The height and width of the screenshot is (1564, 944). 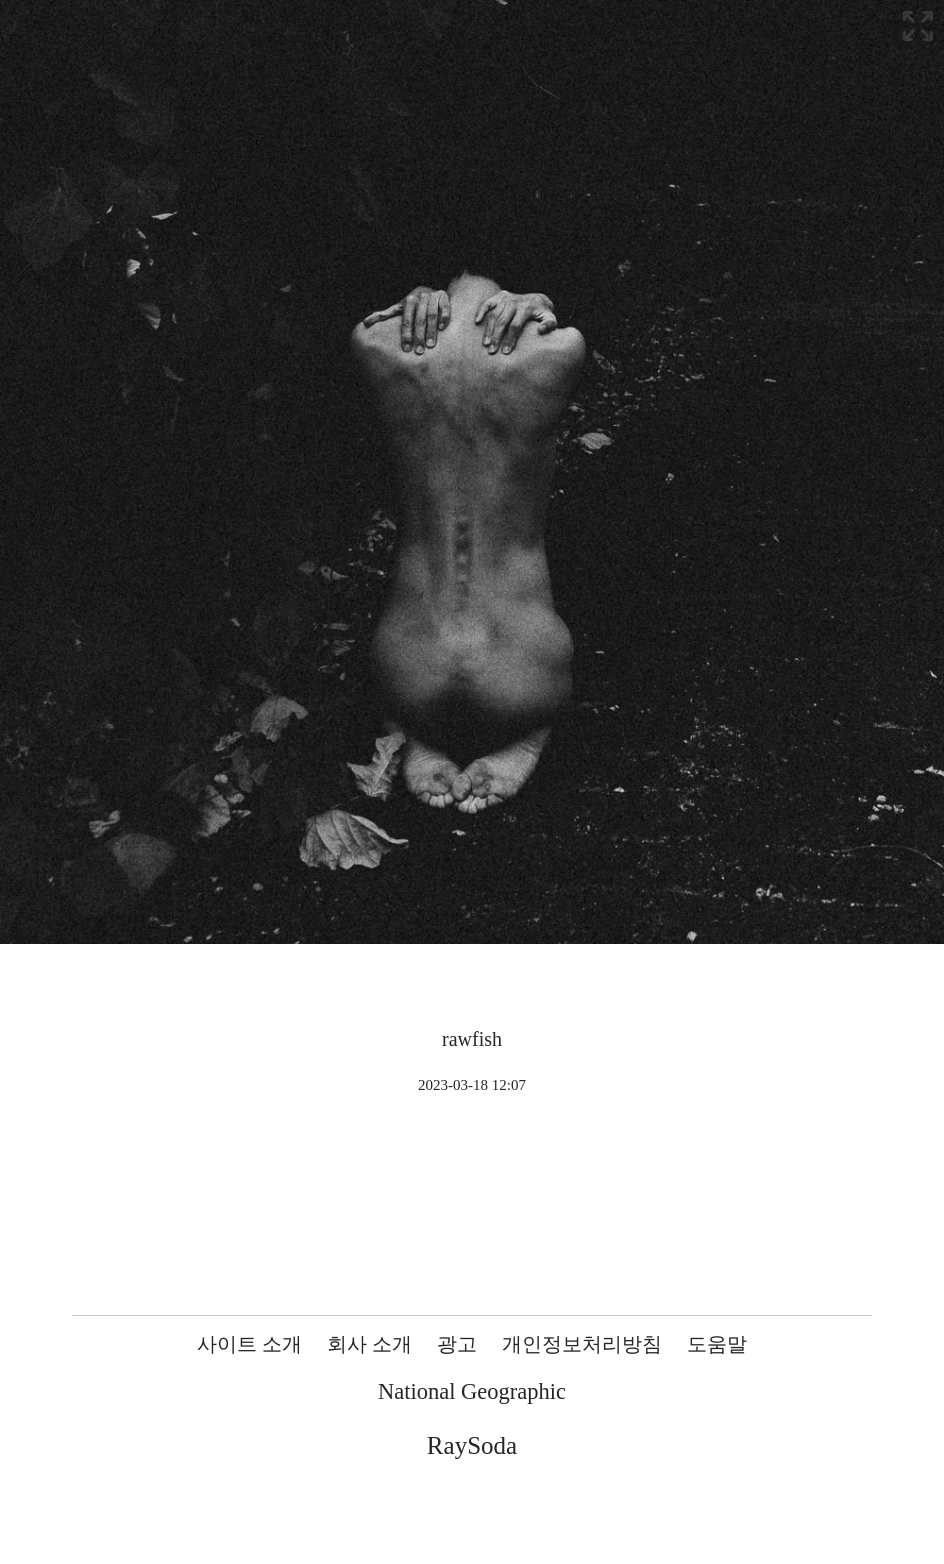 I want to click on National Geographic, so click(x=472, y=1391).